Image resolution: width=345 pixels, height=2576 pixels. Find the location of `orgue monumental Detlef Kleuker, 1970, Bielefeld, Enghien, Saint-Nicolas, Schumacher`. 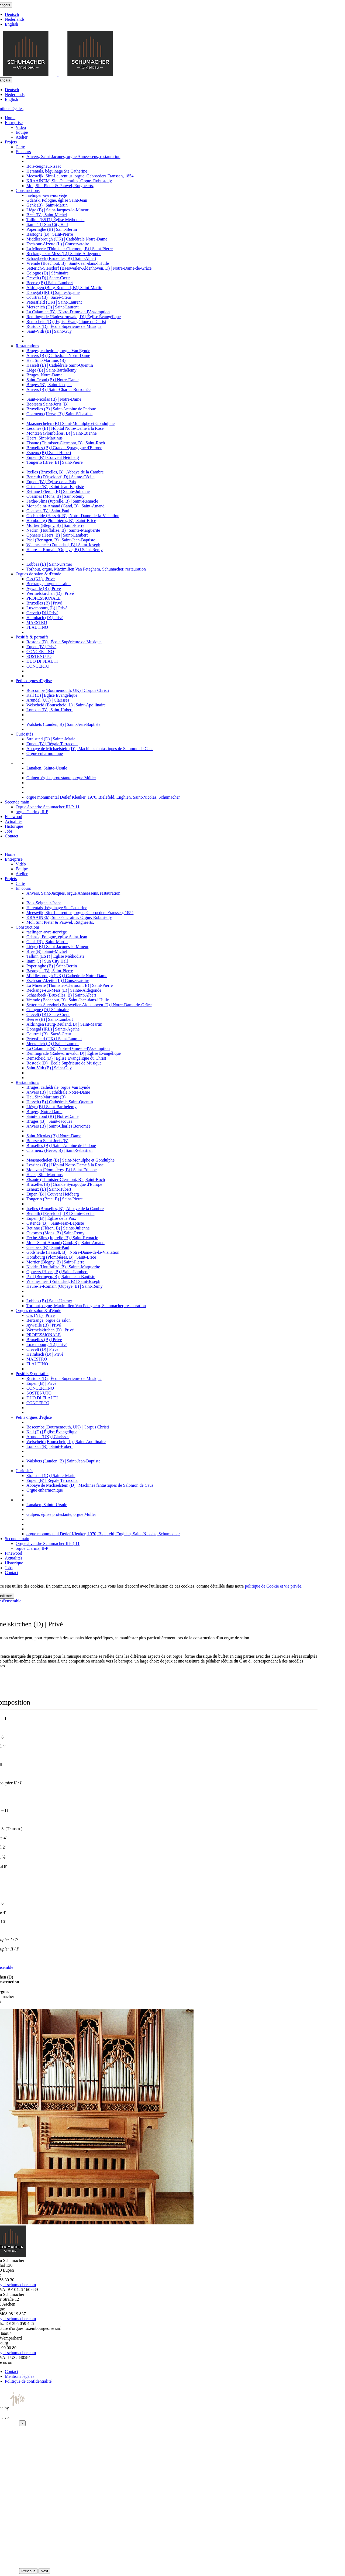

orgue monumental Detlef Kleuker, 1970, Bielefeld, Enghien, Saint-Nicolas, Schumacher is located at coordinates (103, 797).